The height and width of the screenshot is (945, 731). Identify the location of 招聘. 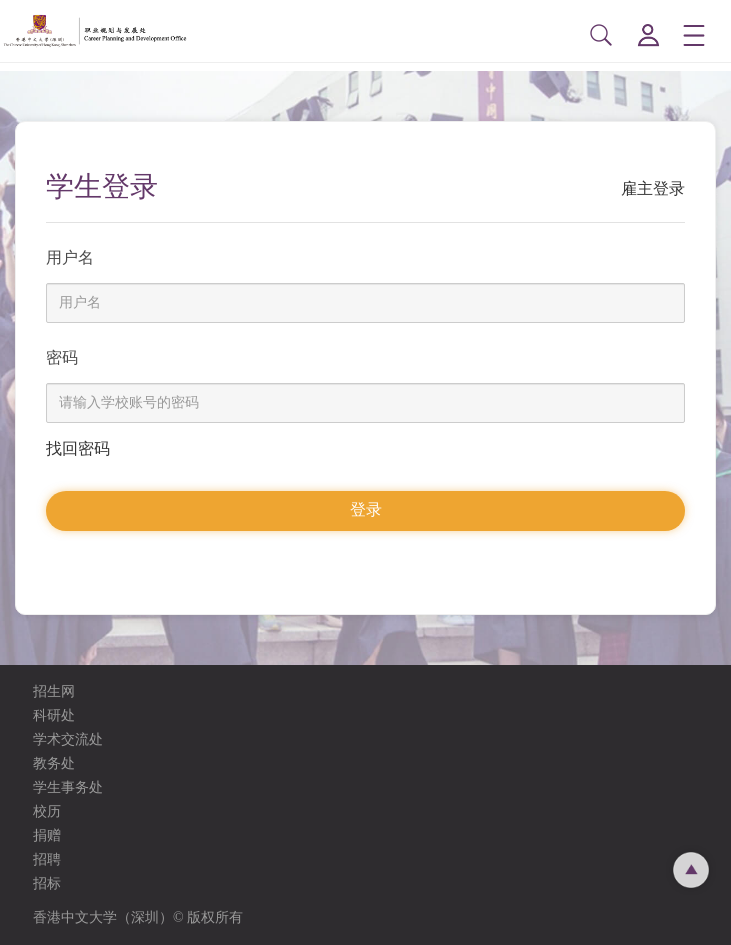
(47, 859).